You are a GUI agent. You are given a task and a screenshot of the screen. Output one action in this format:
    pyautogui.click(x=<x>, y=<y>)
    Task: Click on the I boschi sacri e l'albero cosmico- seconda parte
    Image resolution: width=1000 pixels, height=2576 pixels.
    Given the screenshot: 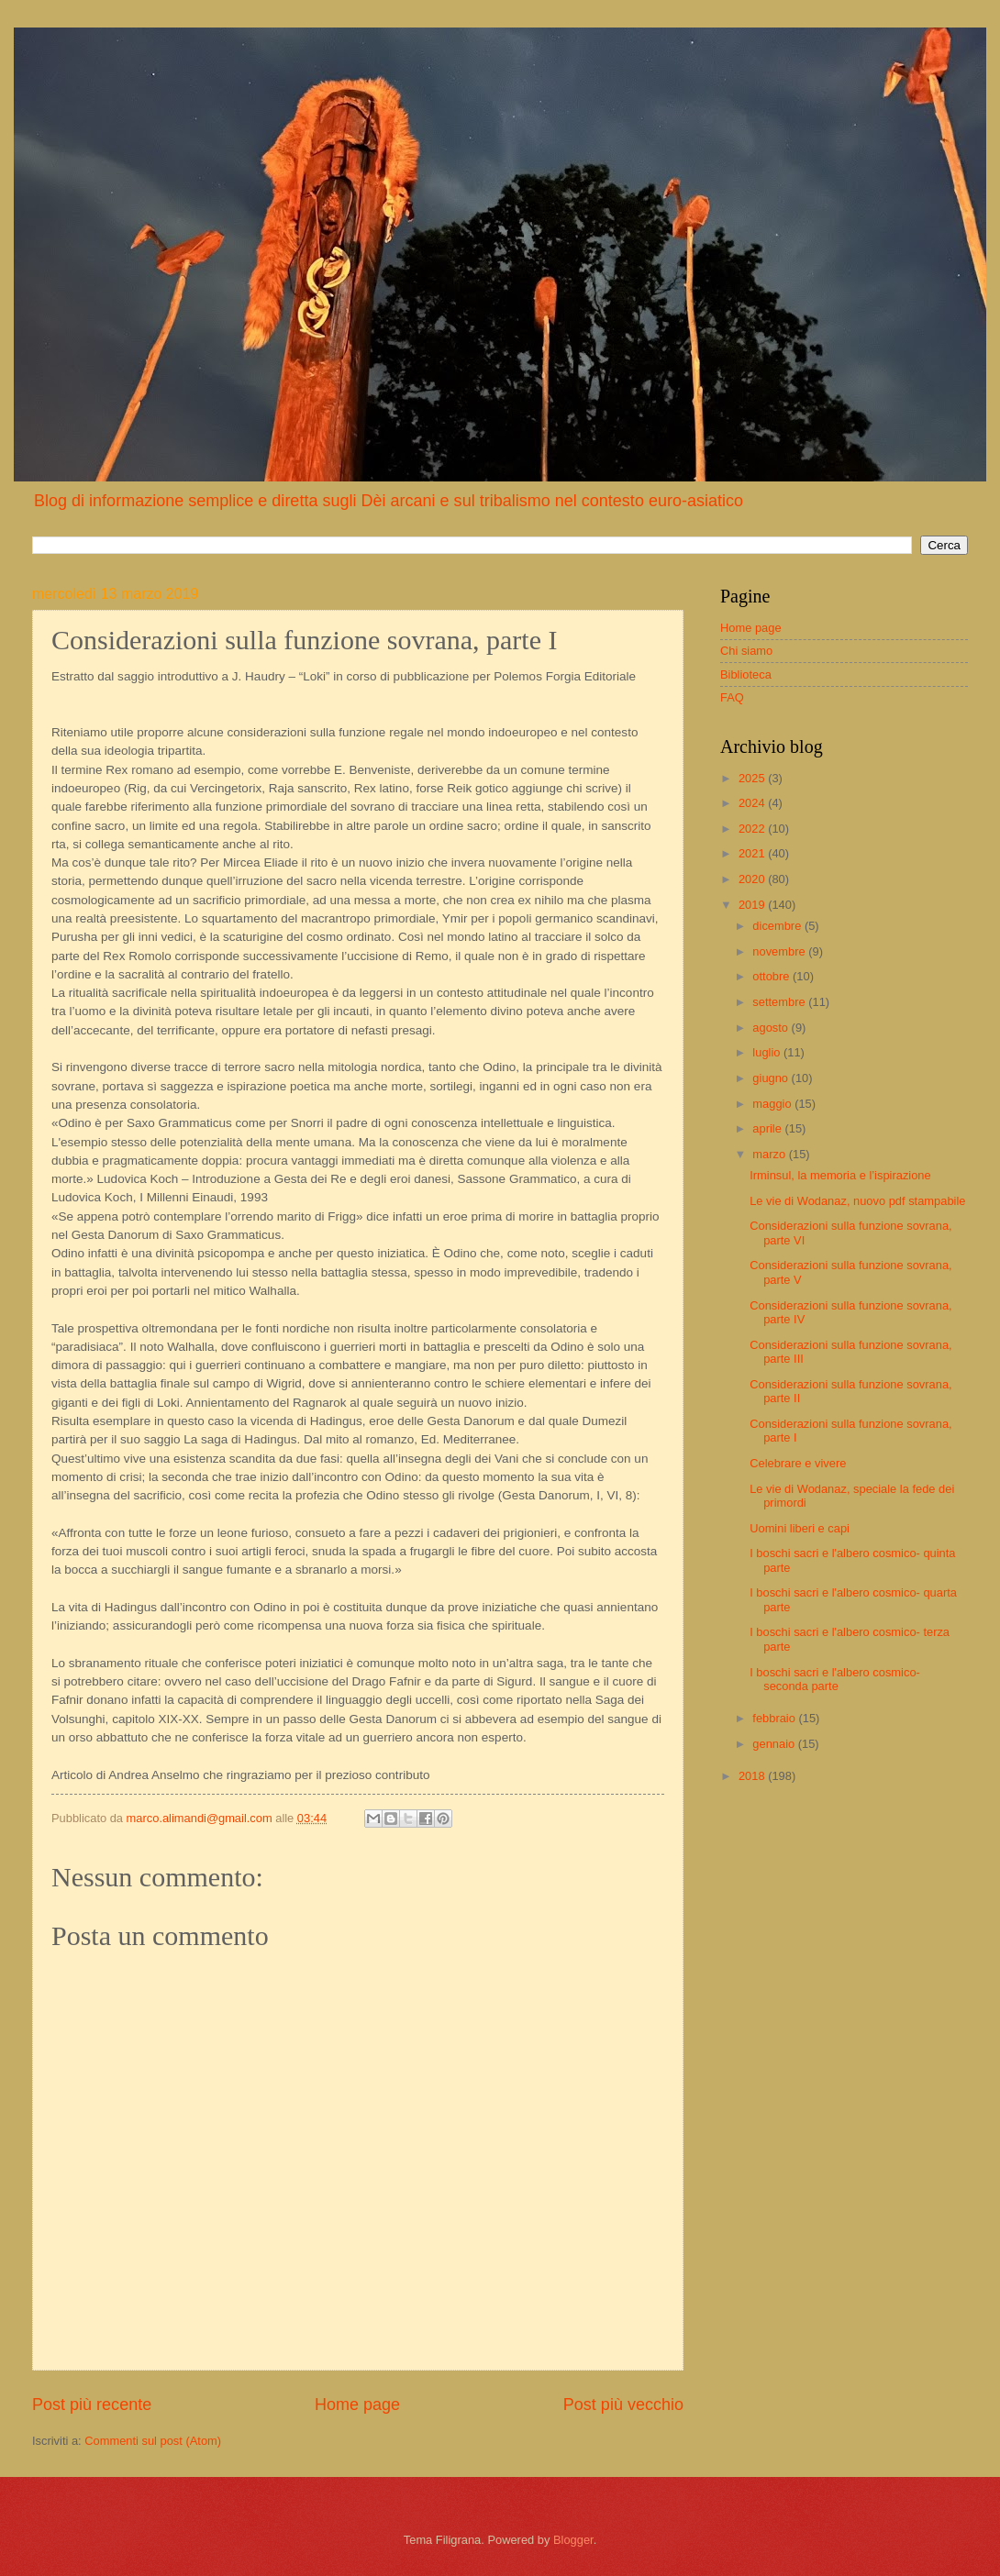 What is the action you would take?
    pyautogui.click(x=835, y=1679)
    